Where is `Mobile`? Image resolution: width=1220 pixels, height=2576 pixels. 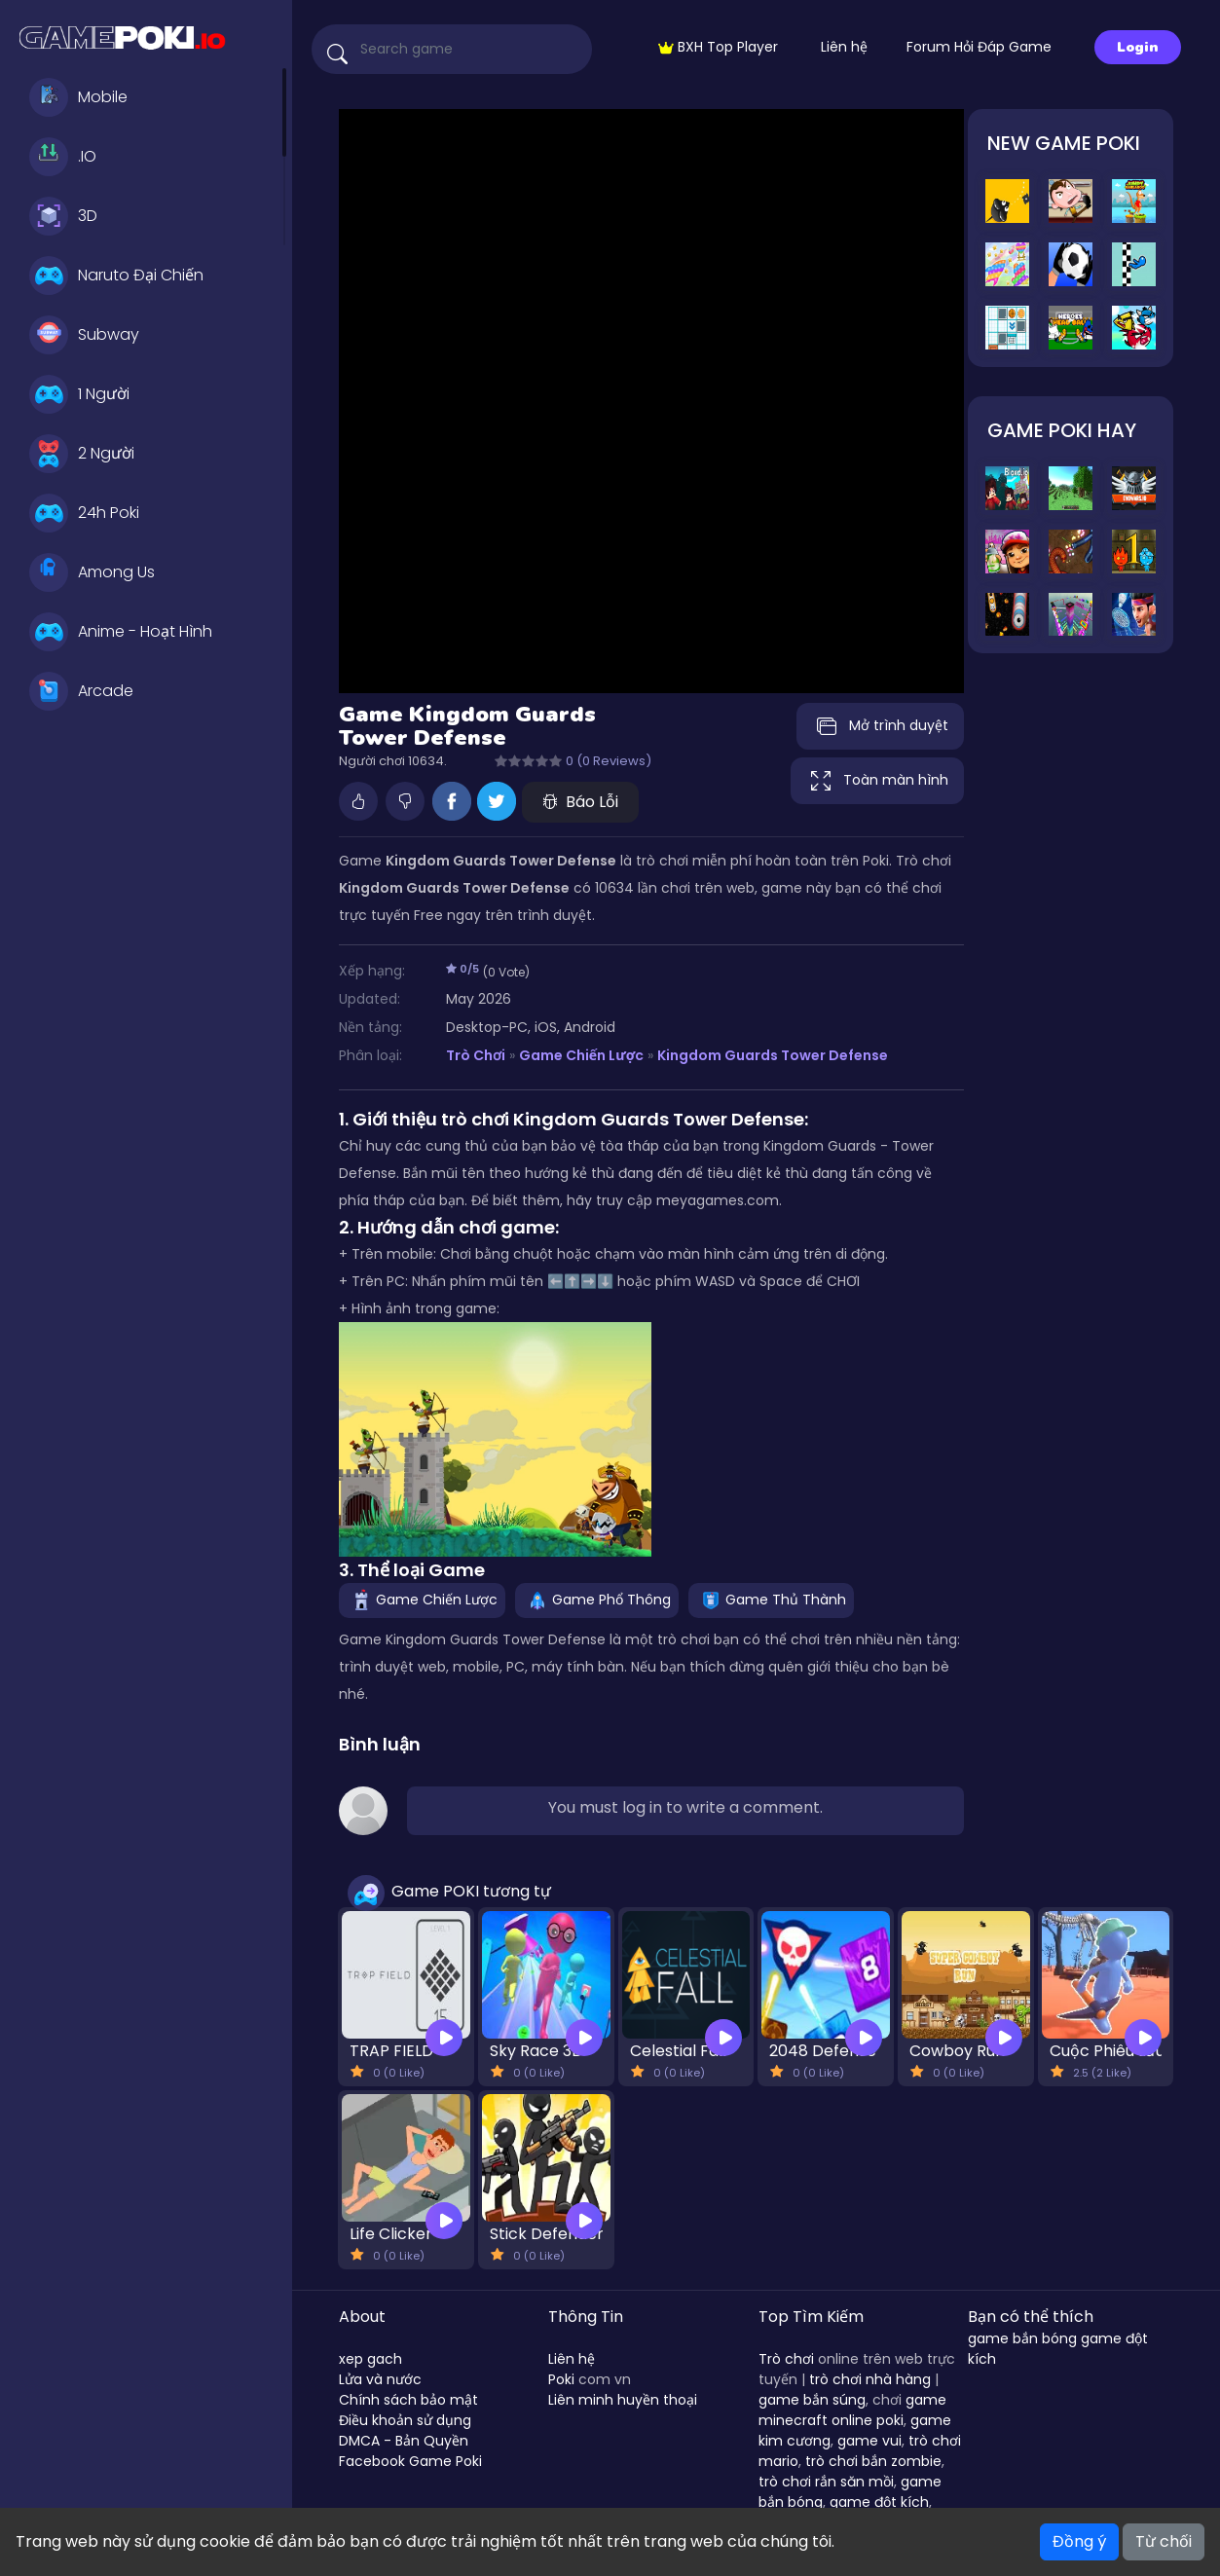 Mobile is located at coordinates (78, 97).